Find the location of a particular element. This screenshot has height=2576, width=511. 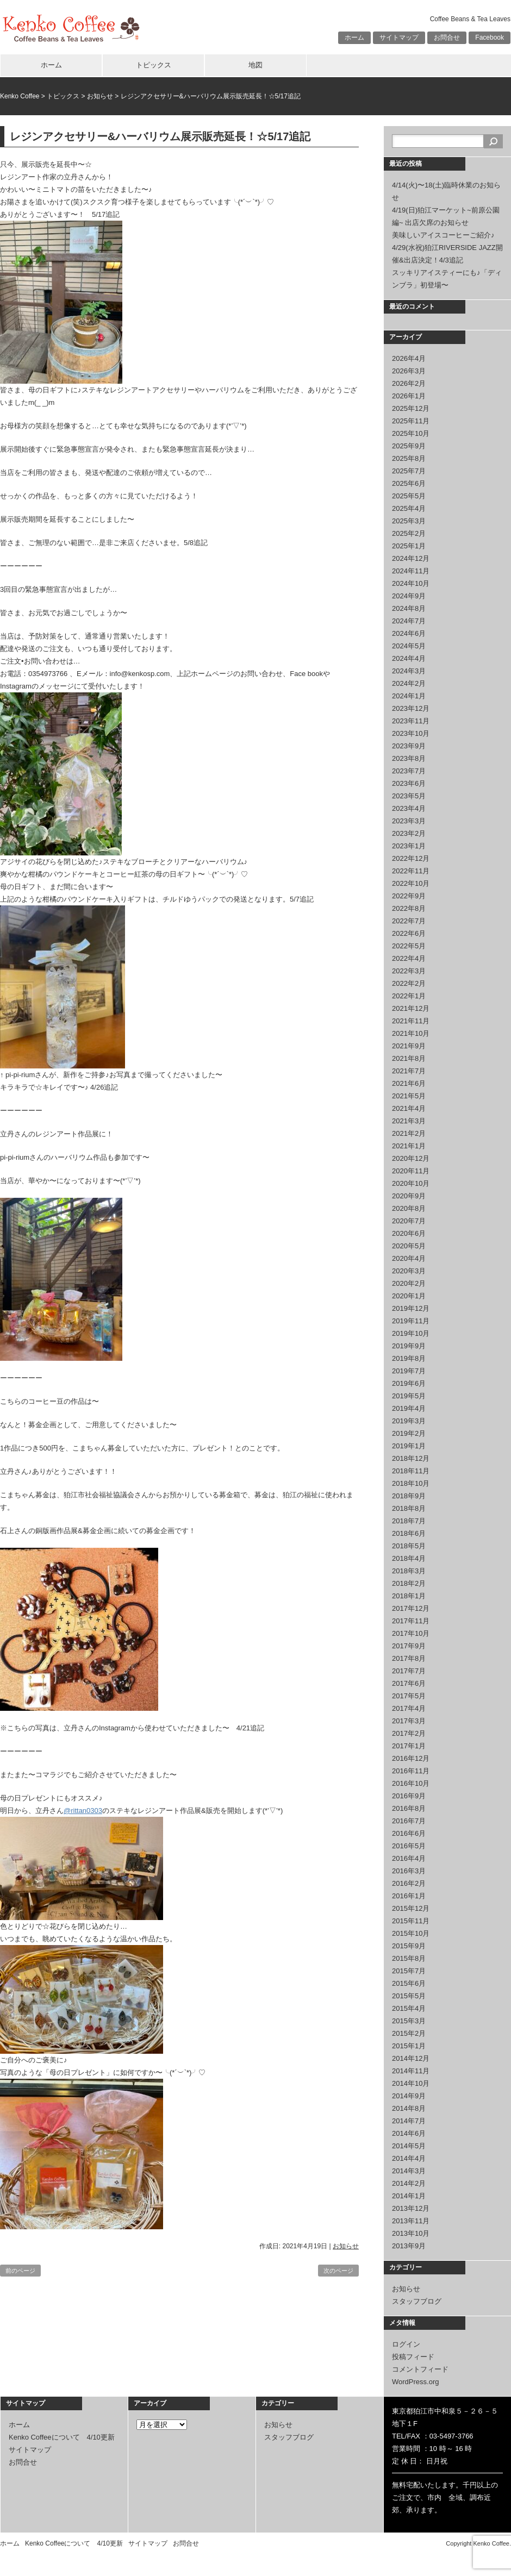

トピックス is located at coordinates (153, 65).